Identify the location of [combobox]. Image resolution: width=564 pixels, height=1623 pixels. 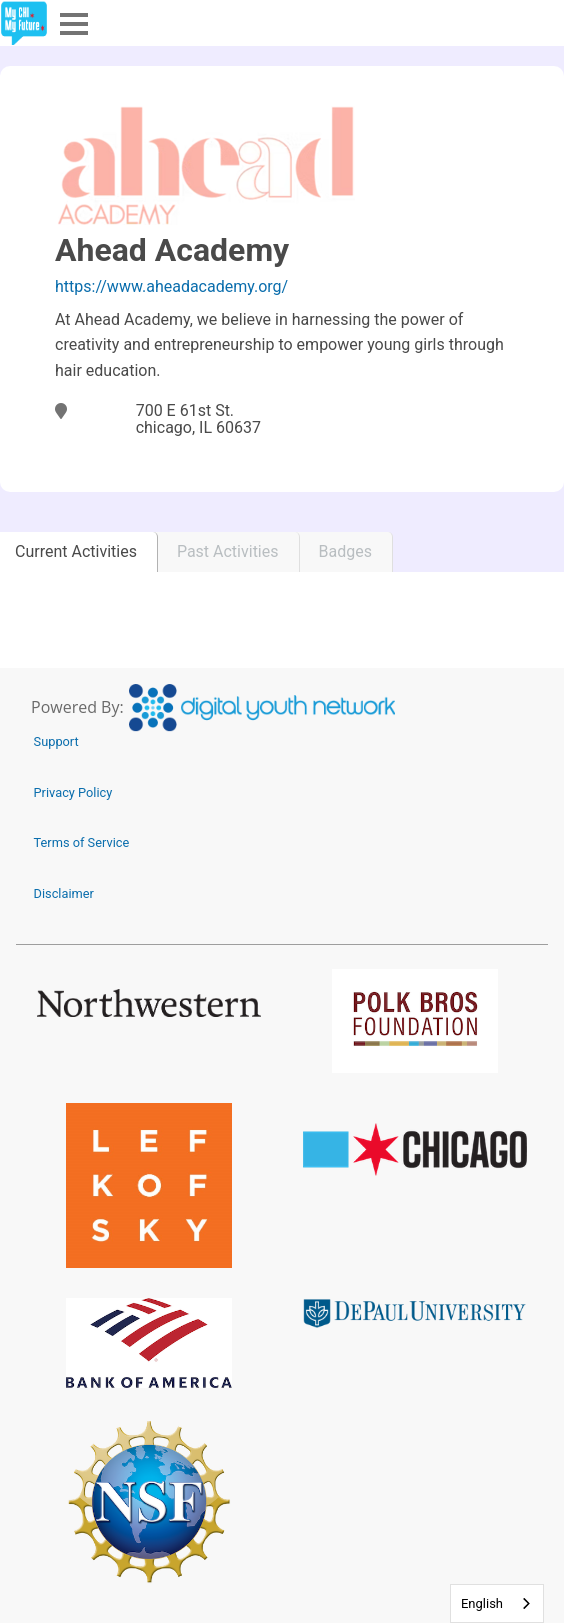
(497, 1603).